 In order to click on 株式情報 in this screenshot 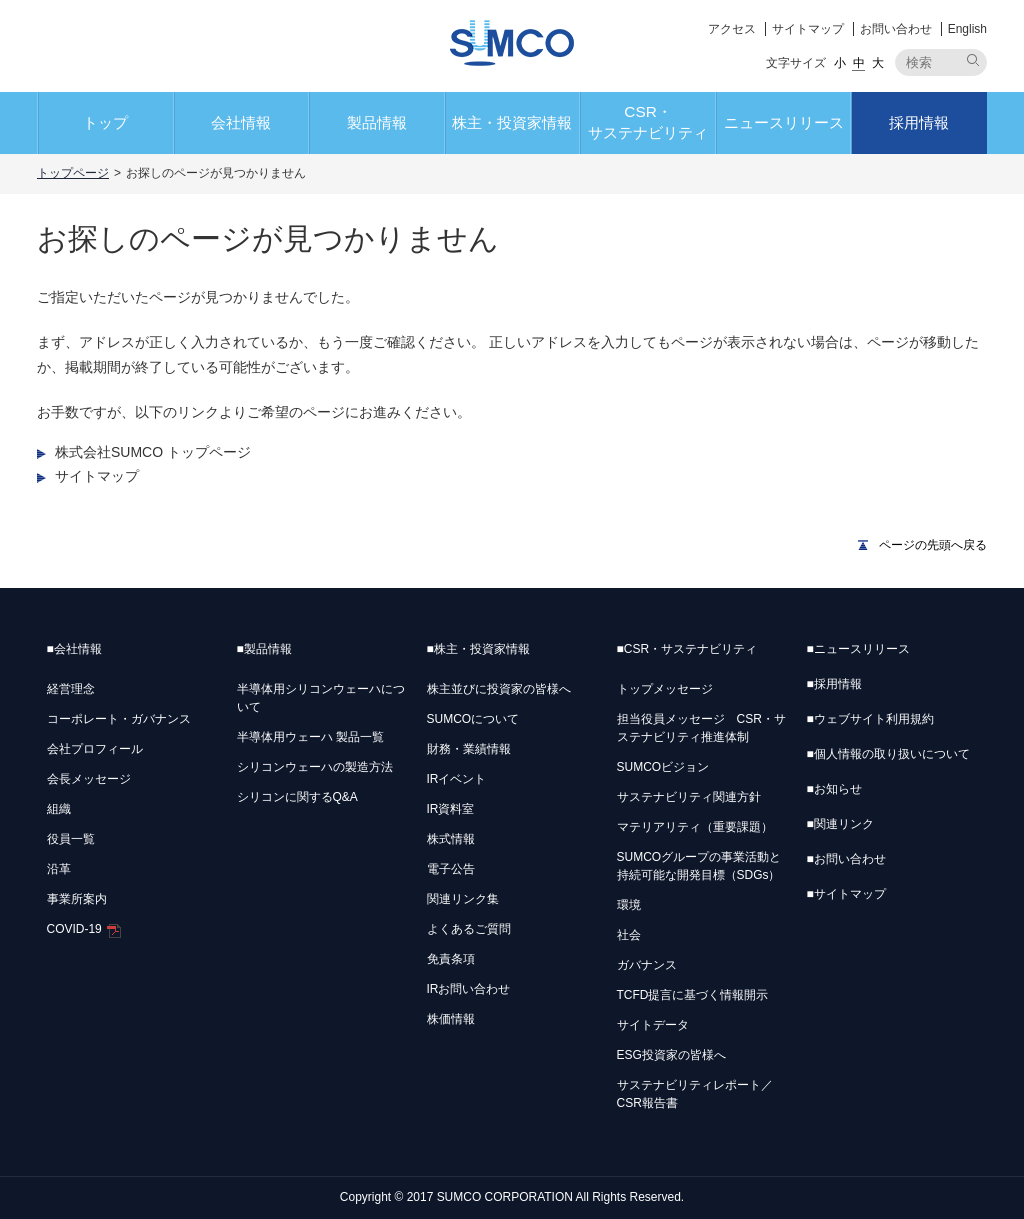, I will do `click(451, 839)`.